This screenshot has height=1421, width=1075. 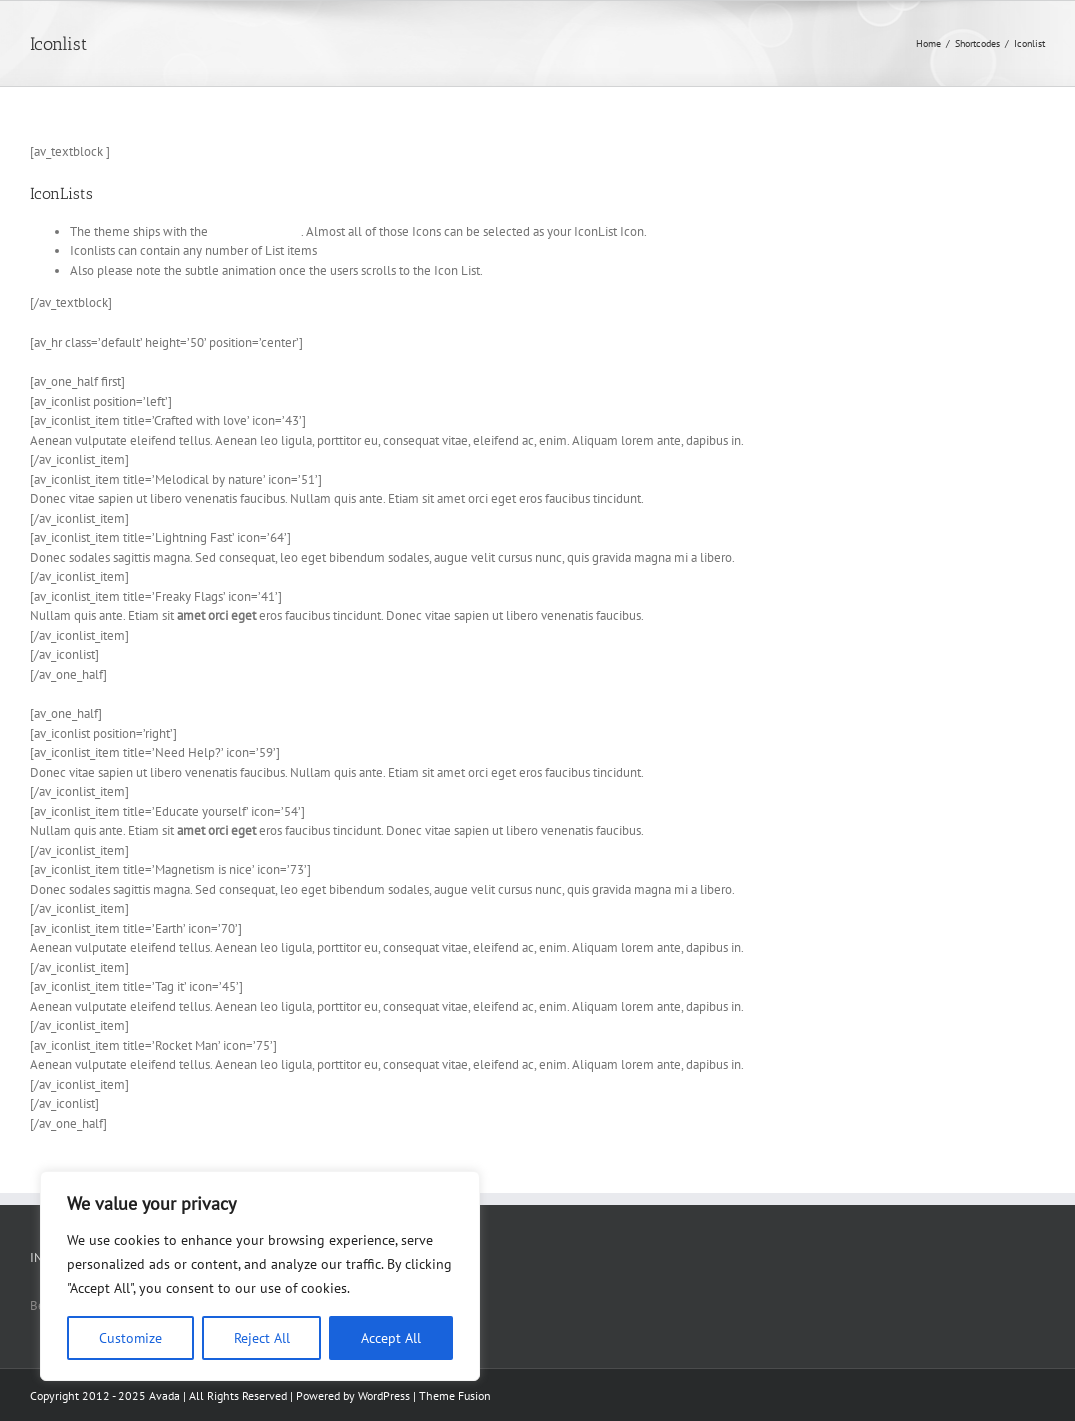 What do you see at coordinates (384, 1395) in the screenshot?
I see `WordPress` at bounding box center [384, 1395].